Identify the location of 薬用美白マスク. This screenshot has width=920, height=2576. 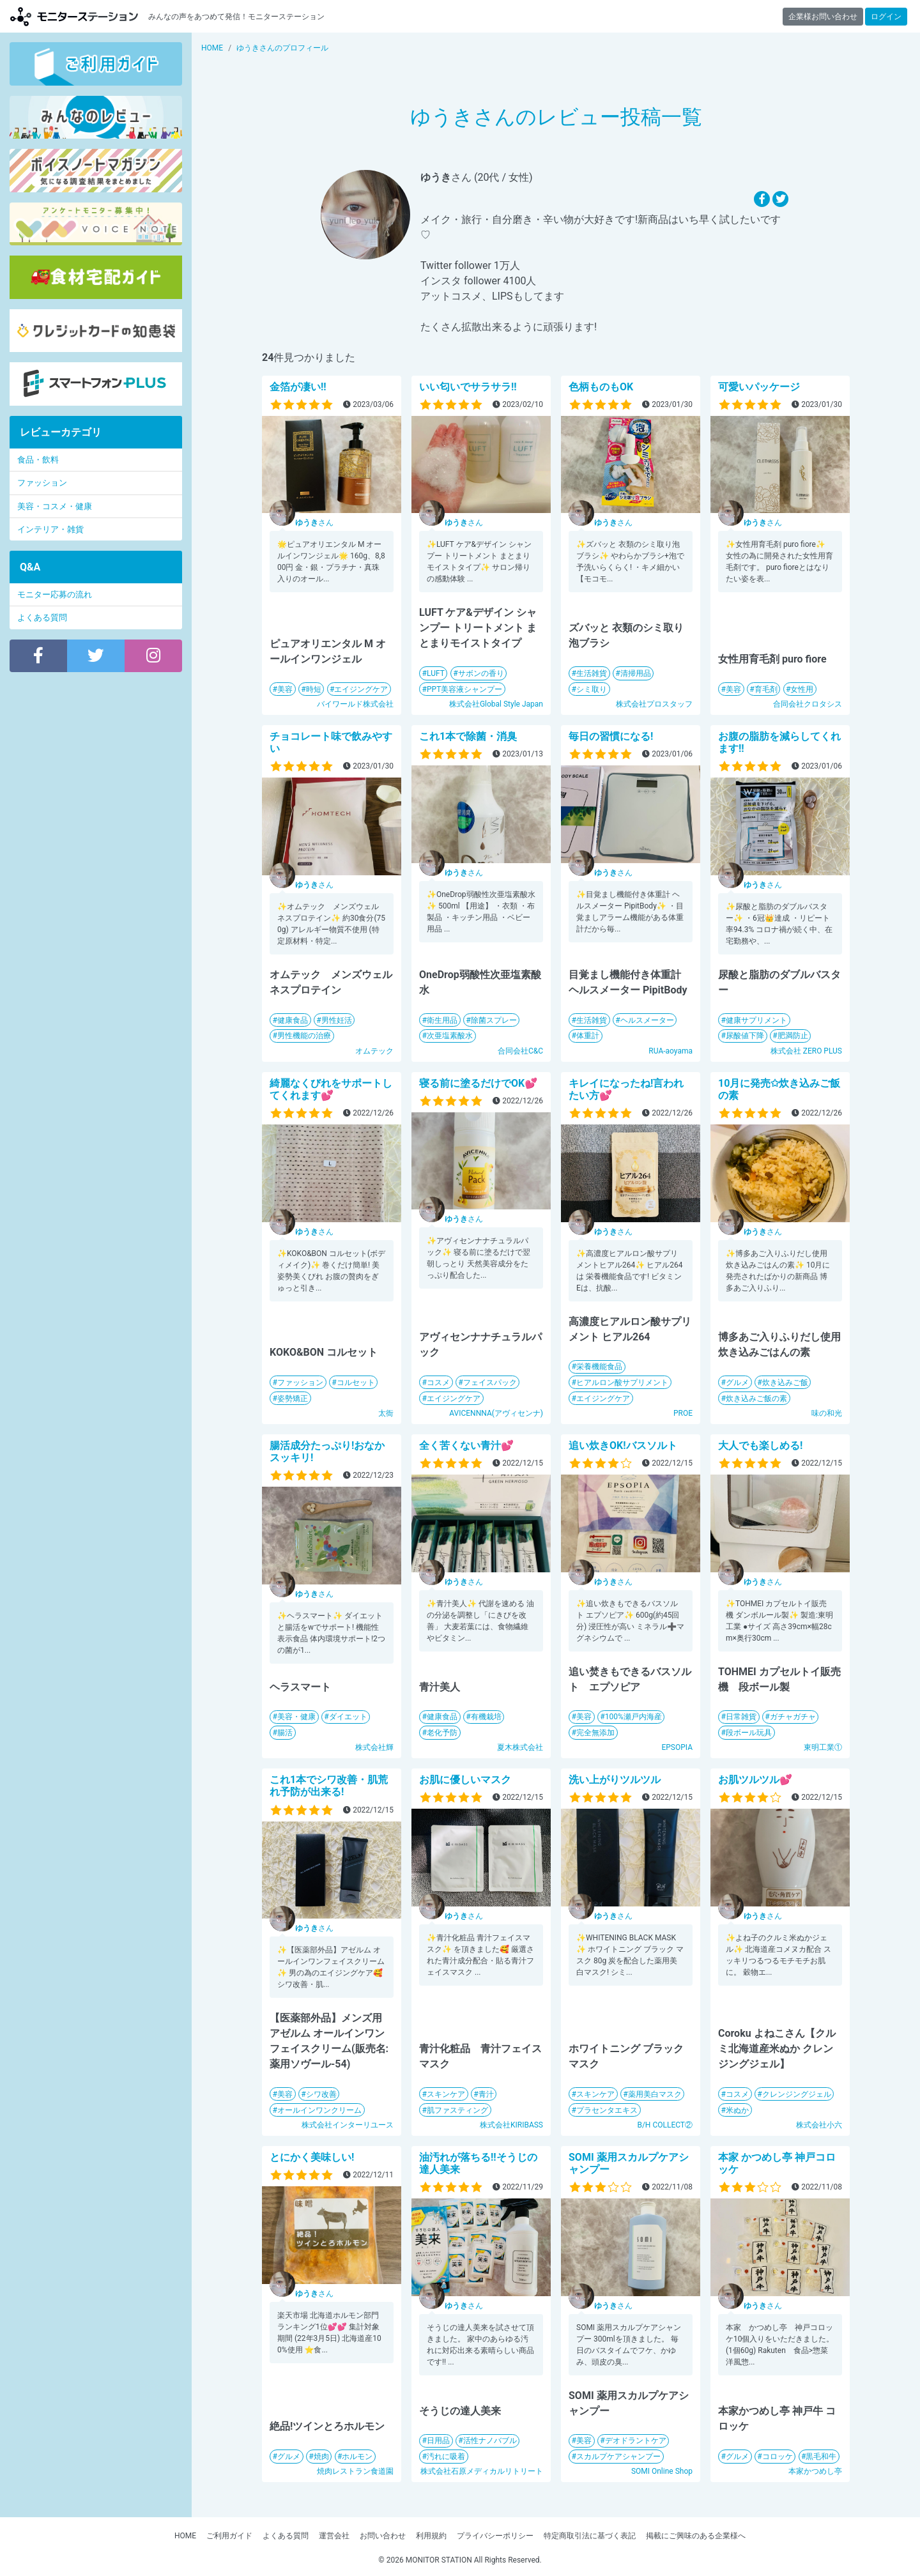
(655, 2094).